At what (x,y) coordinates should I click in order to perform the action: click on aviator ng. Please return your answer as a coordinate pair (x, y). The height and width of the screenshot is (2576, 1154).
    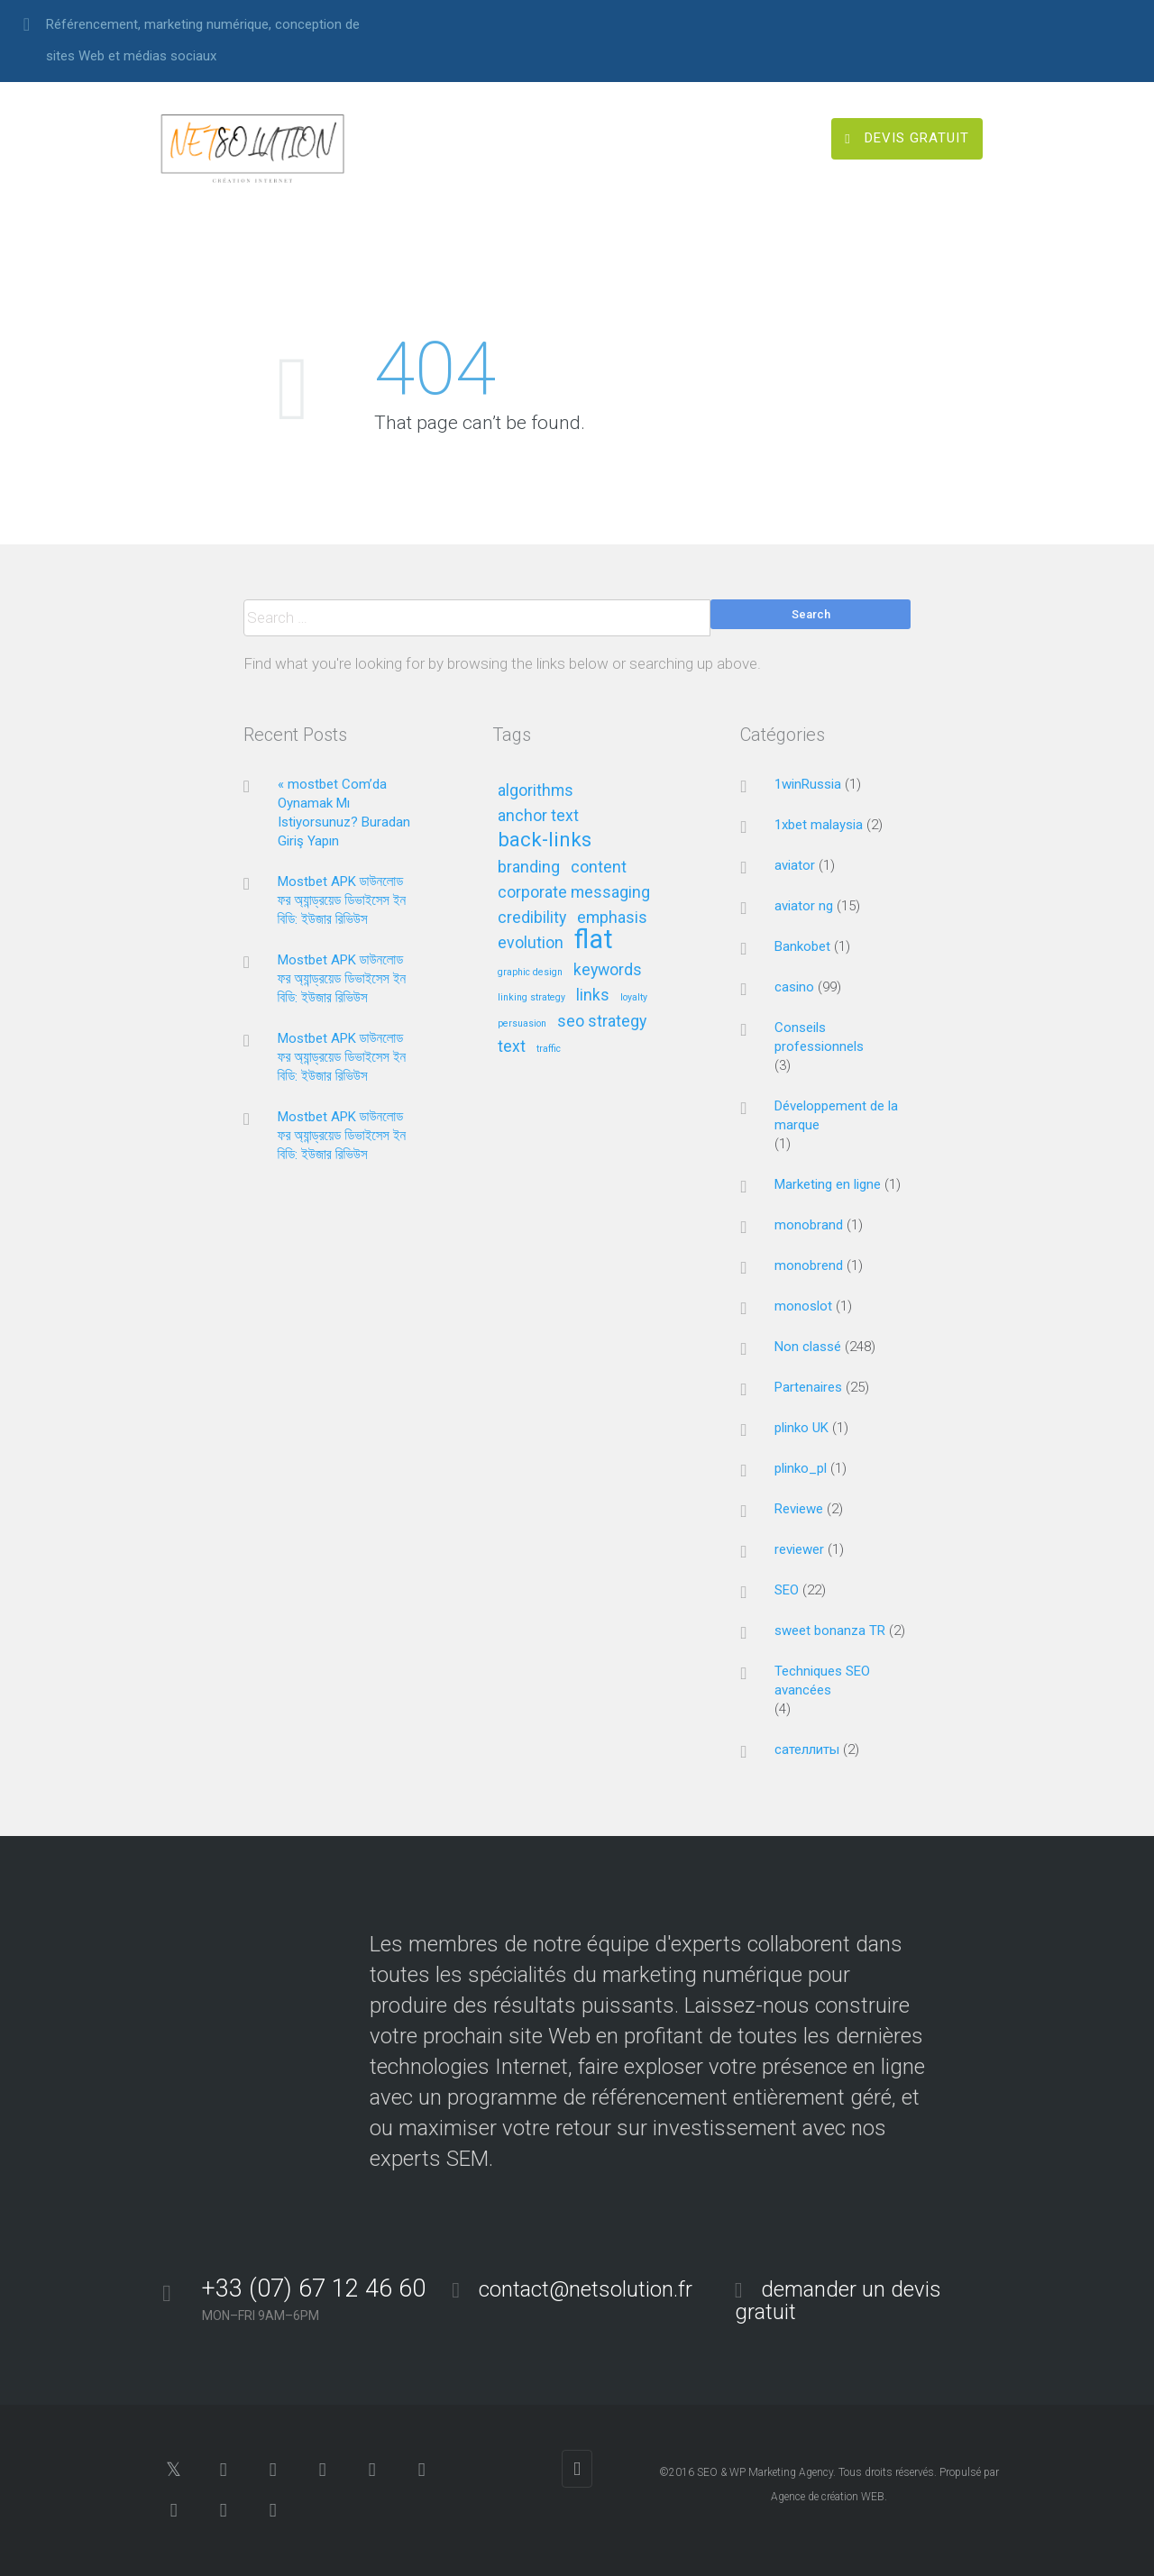
    Looking at the image, I should click on (803, 906).